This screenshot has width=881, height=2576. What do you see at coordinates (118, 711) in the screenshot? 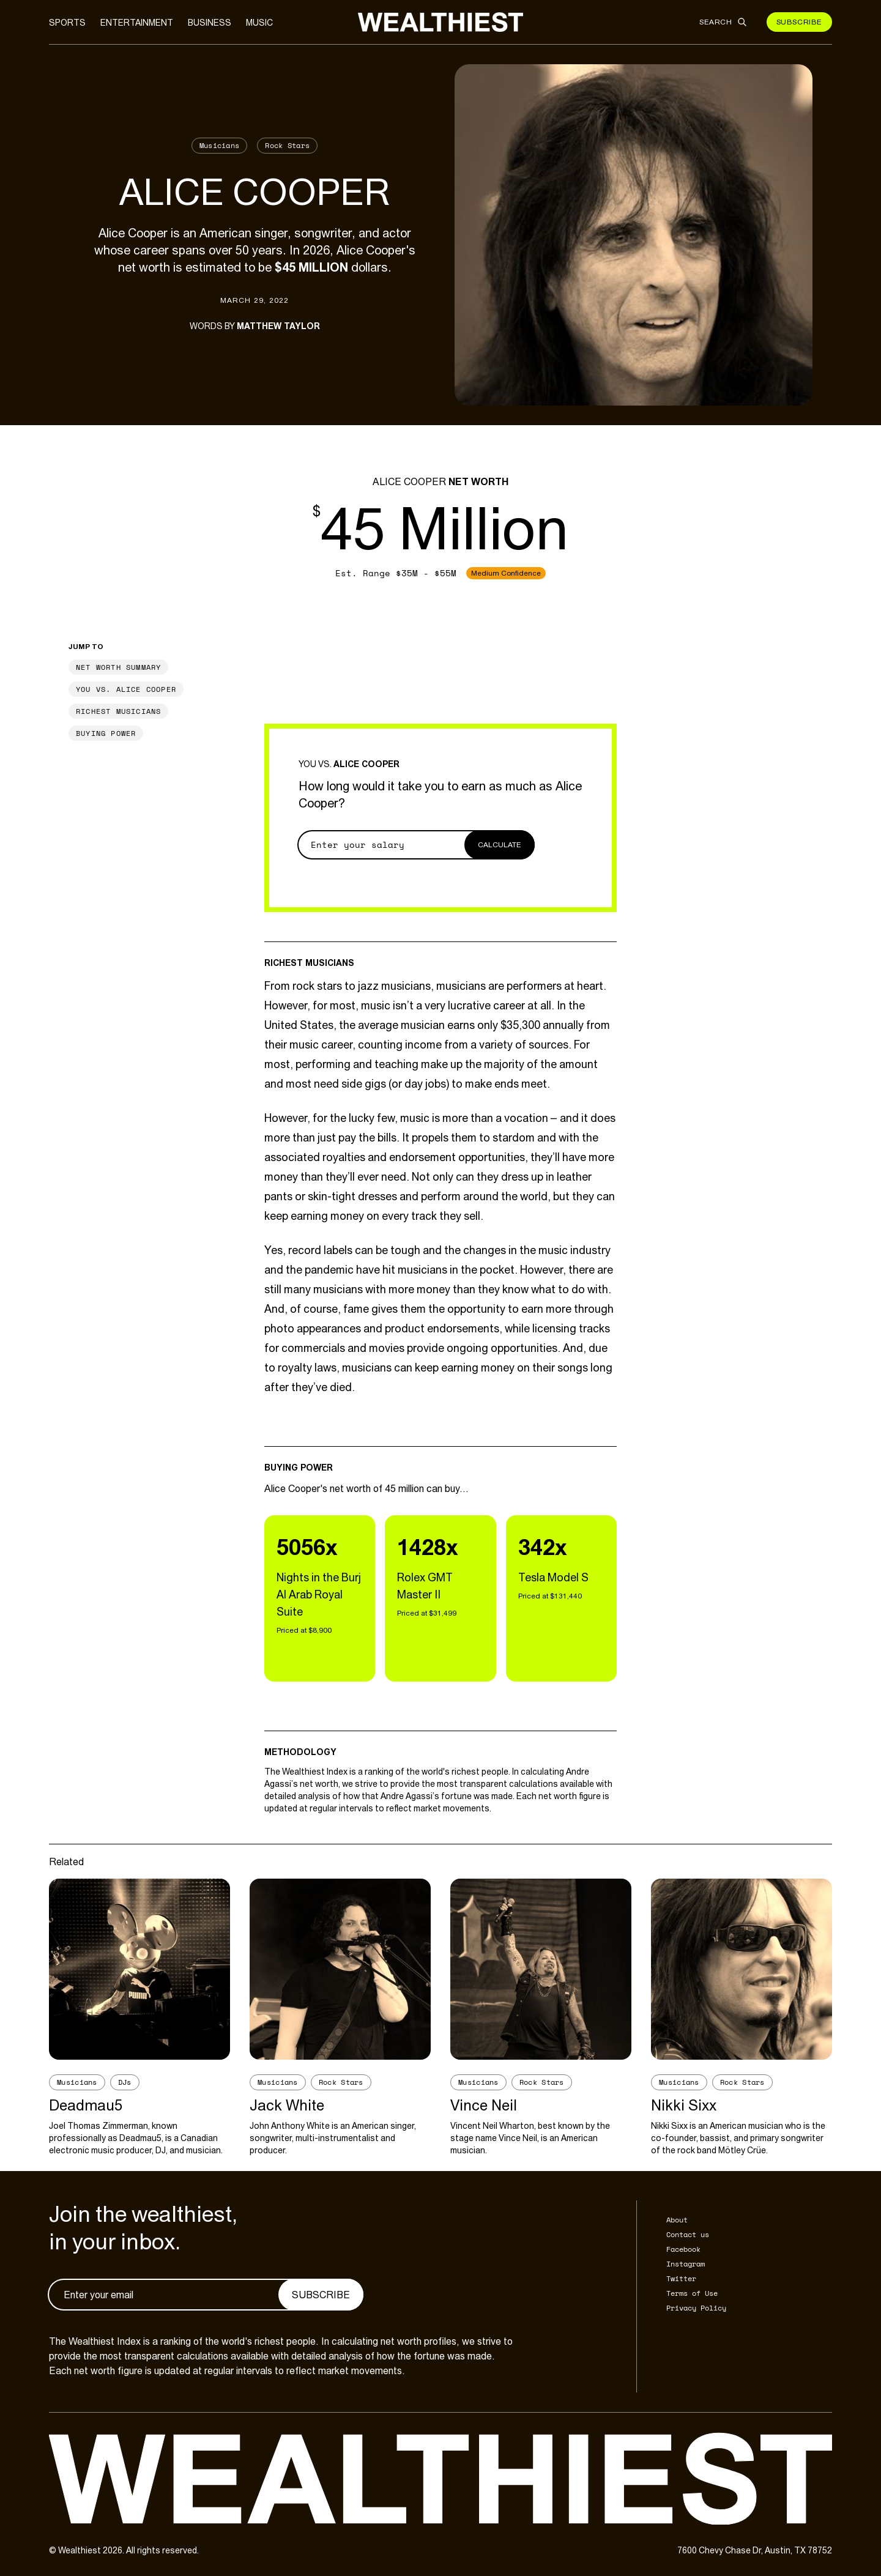
I see `Richest Musicians` at bounding box center [118, 711].